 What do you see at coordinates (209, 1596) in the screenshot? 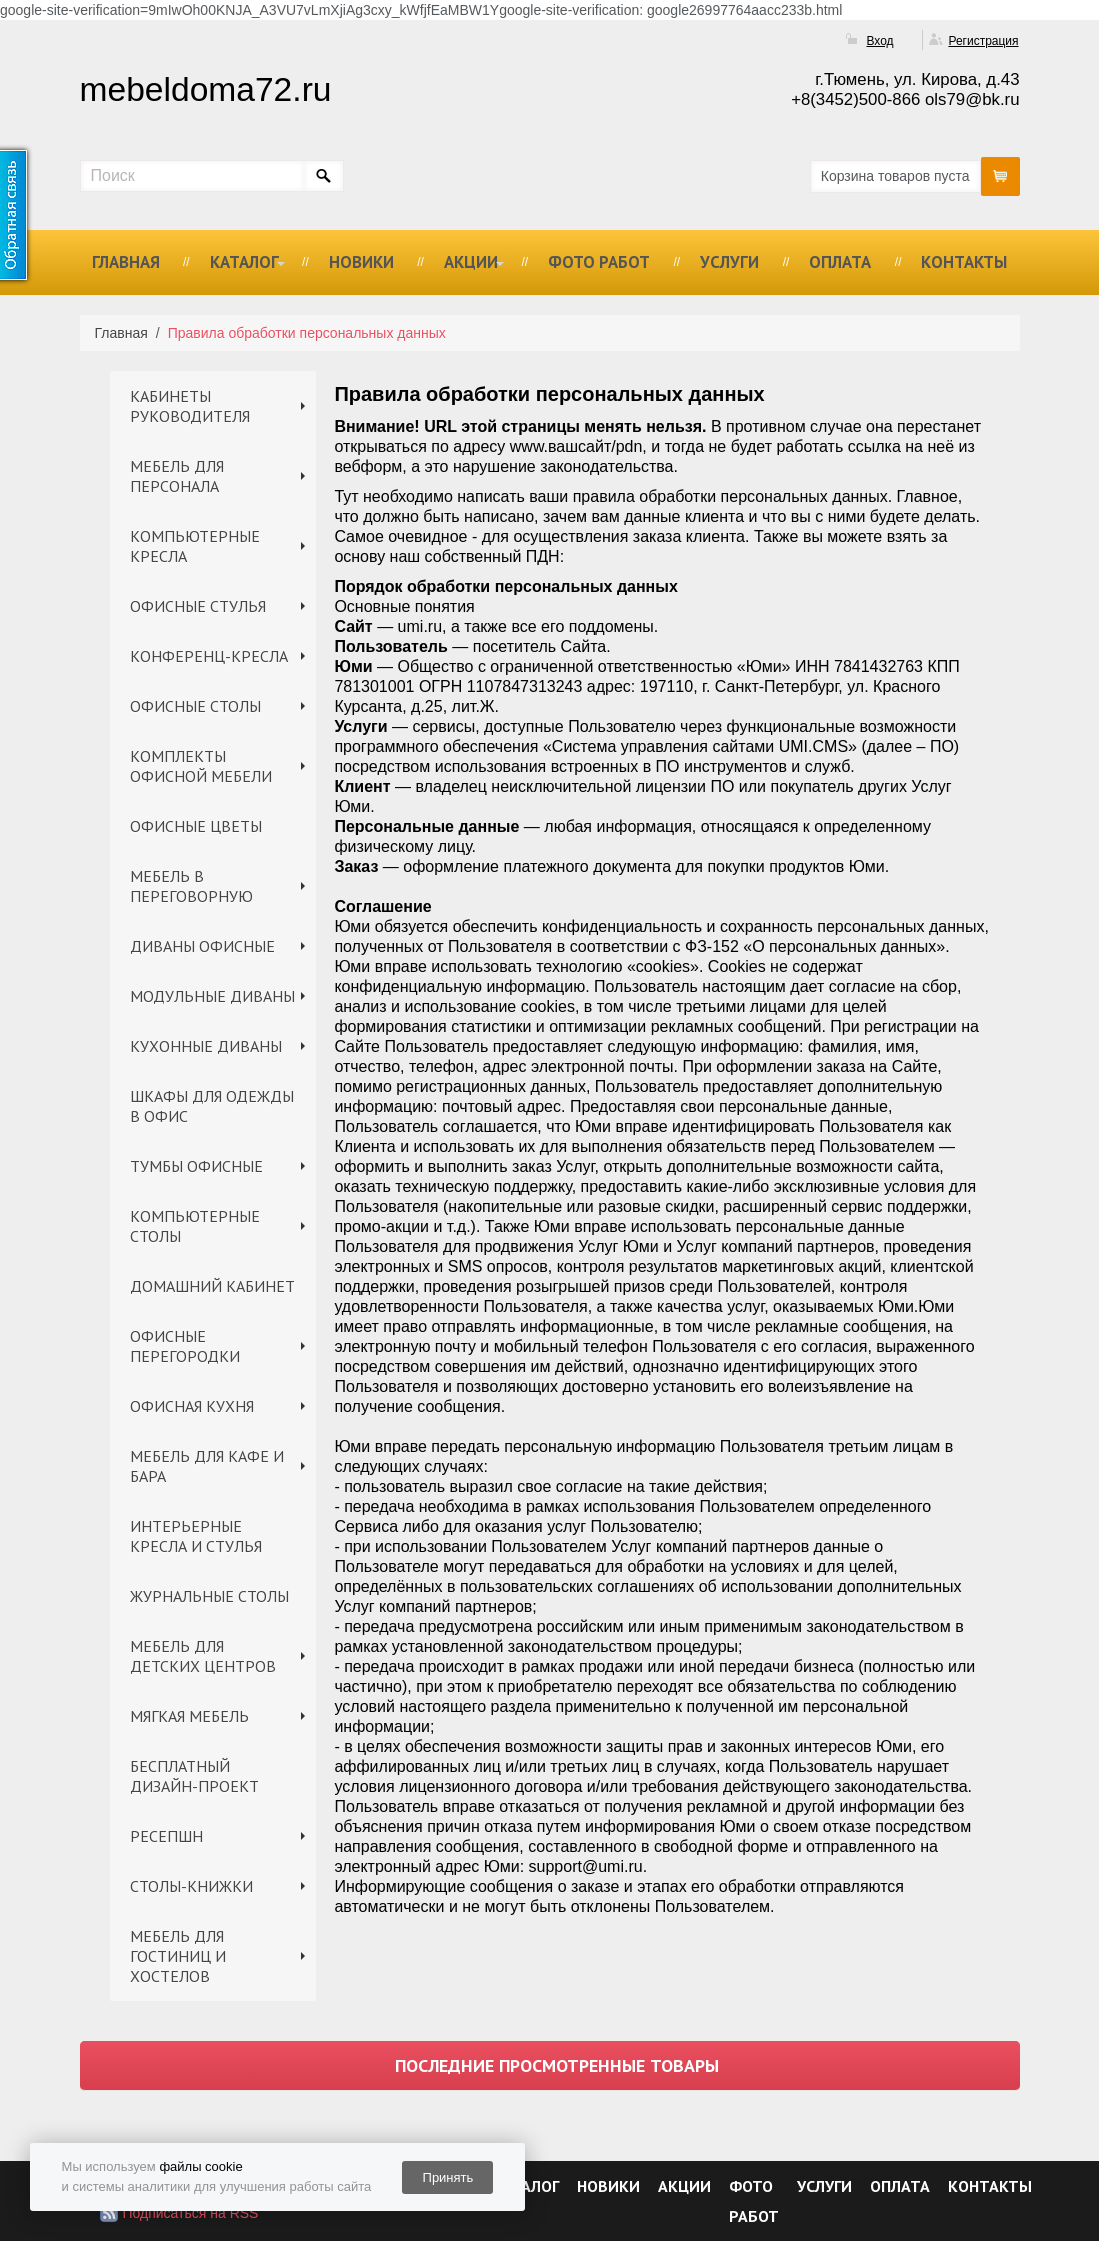
I see `ЖУРНАЛЬНЫЕ СТОЛЫ` at bounding box center [209, 1596].